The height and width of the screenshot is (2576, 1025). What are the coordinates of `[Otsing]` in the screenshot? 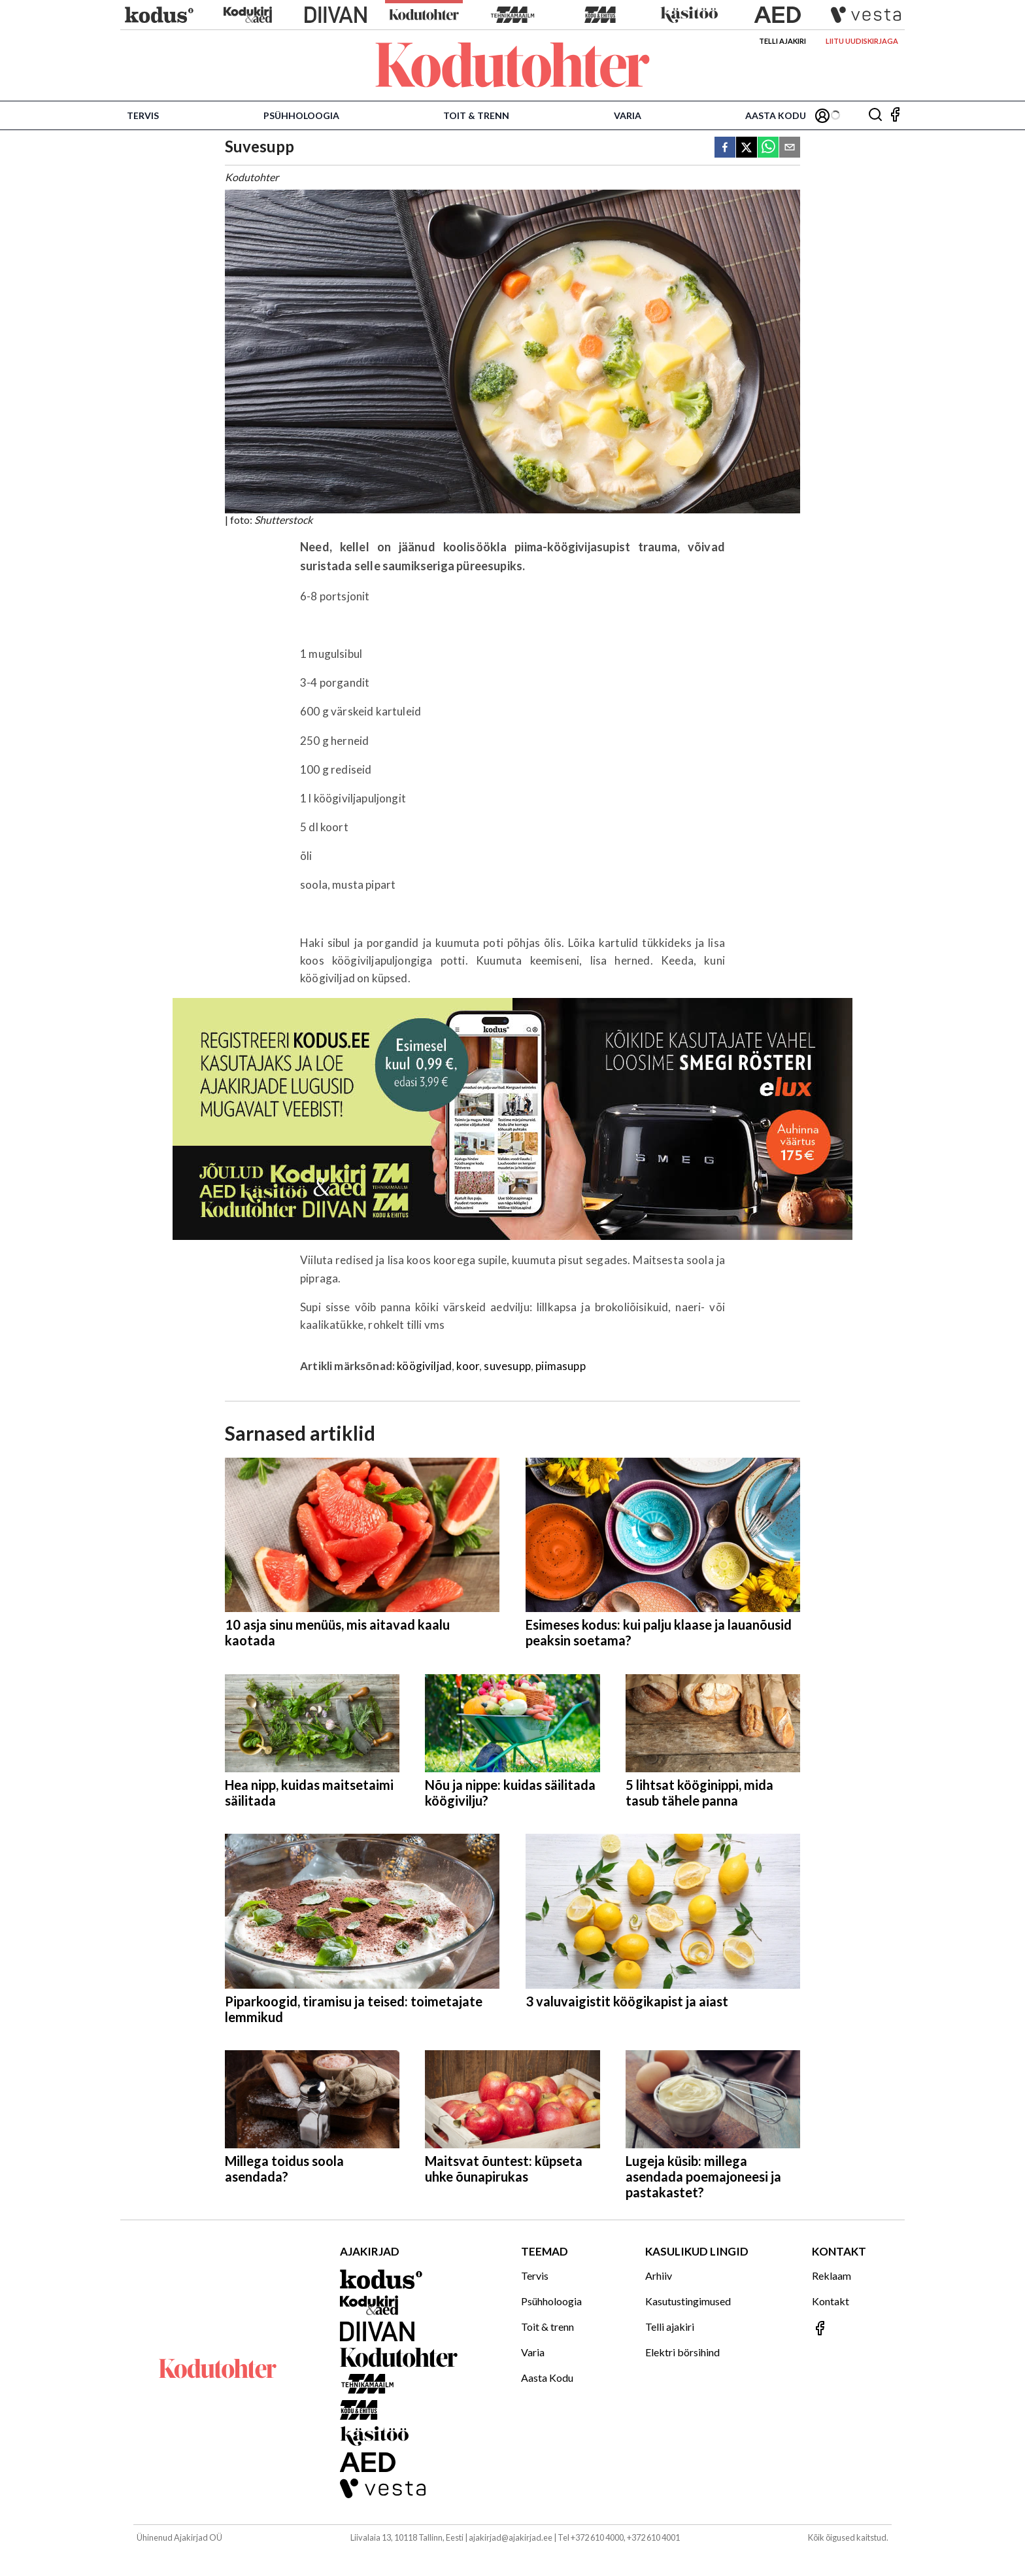 It's located at (875, 115).